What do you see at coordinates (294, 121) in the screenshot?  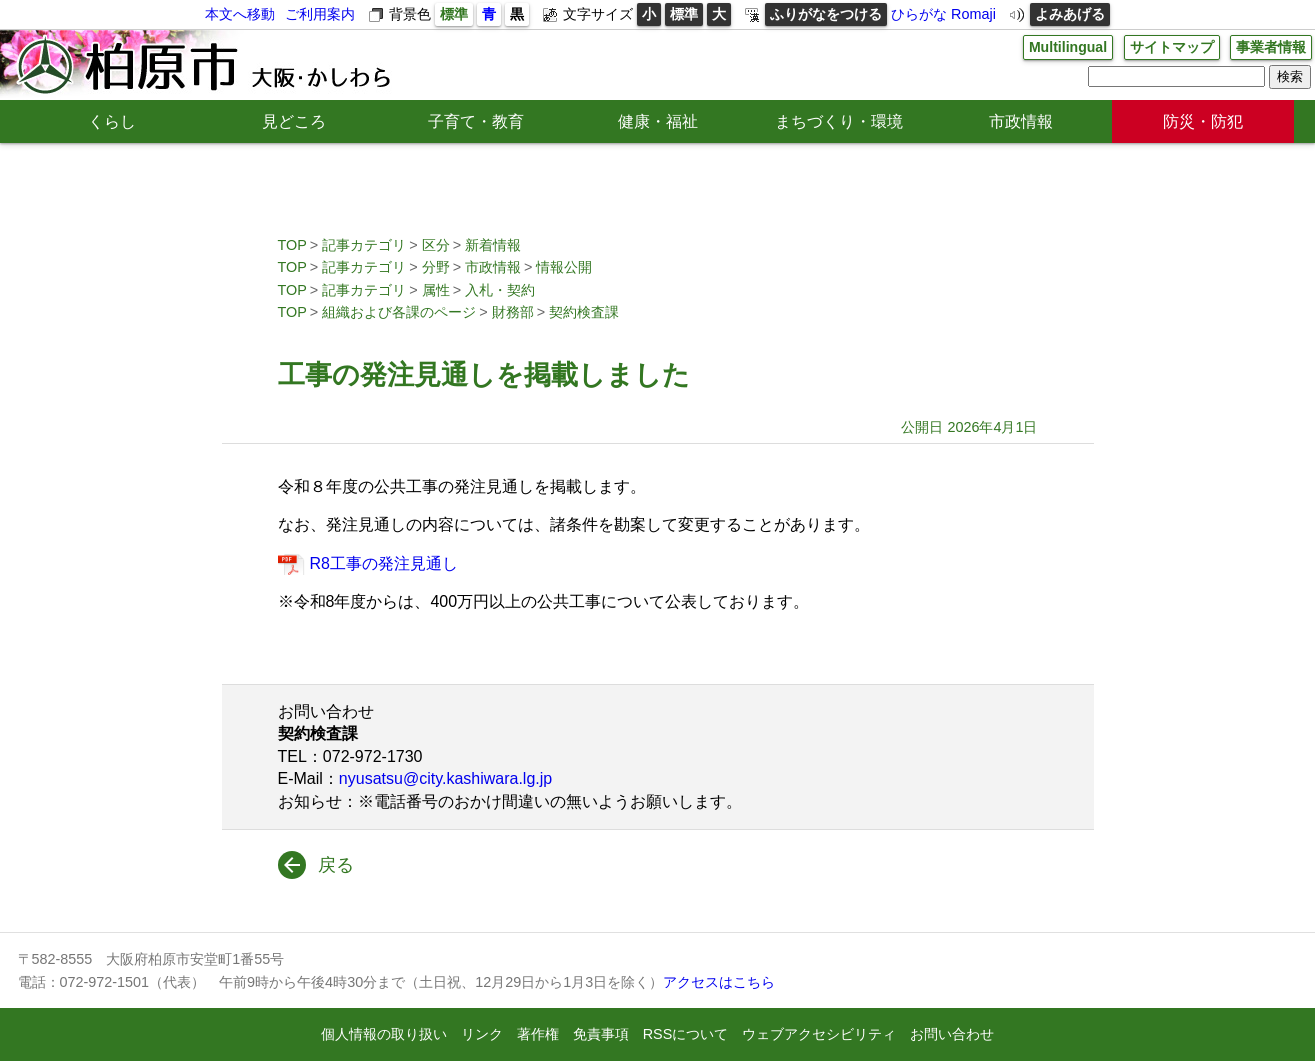 I see `見どころ` at bounding box center [294, 121].